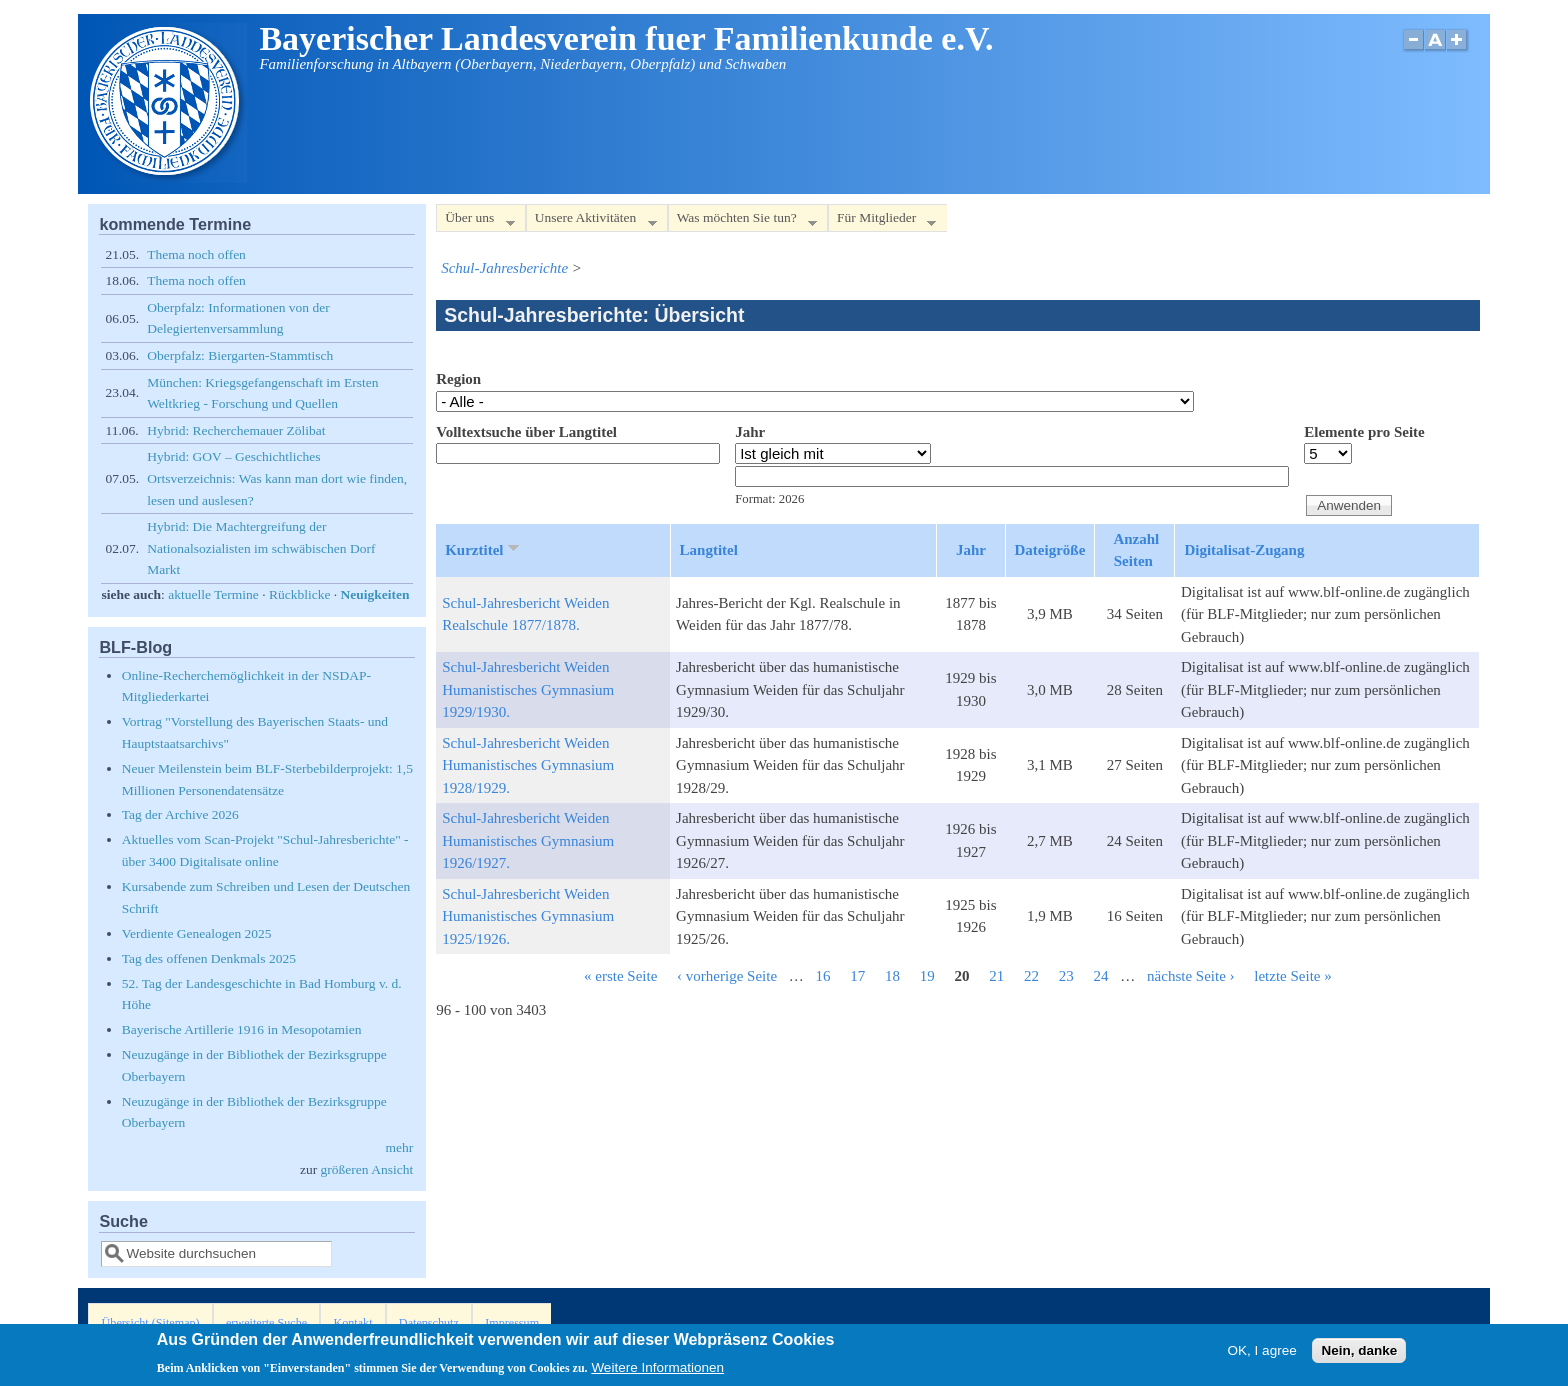 This screenshot has height=1386, width=1568. What do you see at coordinates (1190, 976) in the screenshot?
I see `nächste Seite ›` at bounding box center [1190, 976].